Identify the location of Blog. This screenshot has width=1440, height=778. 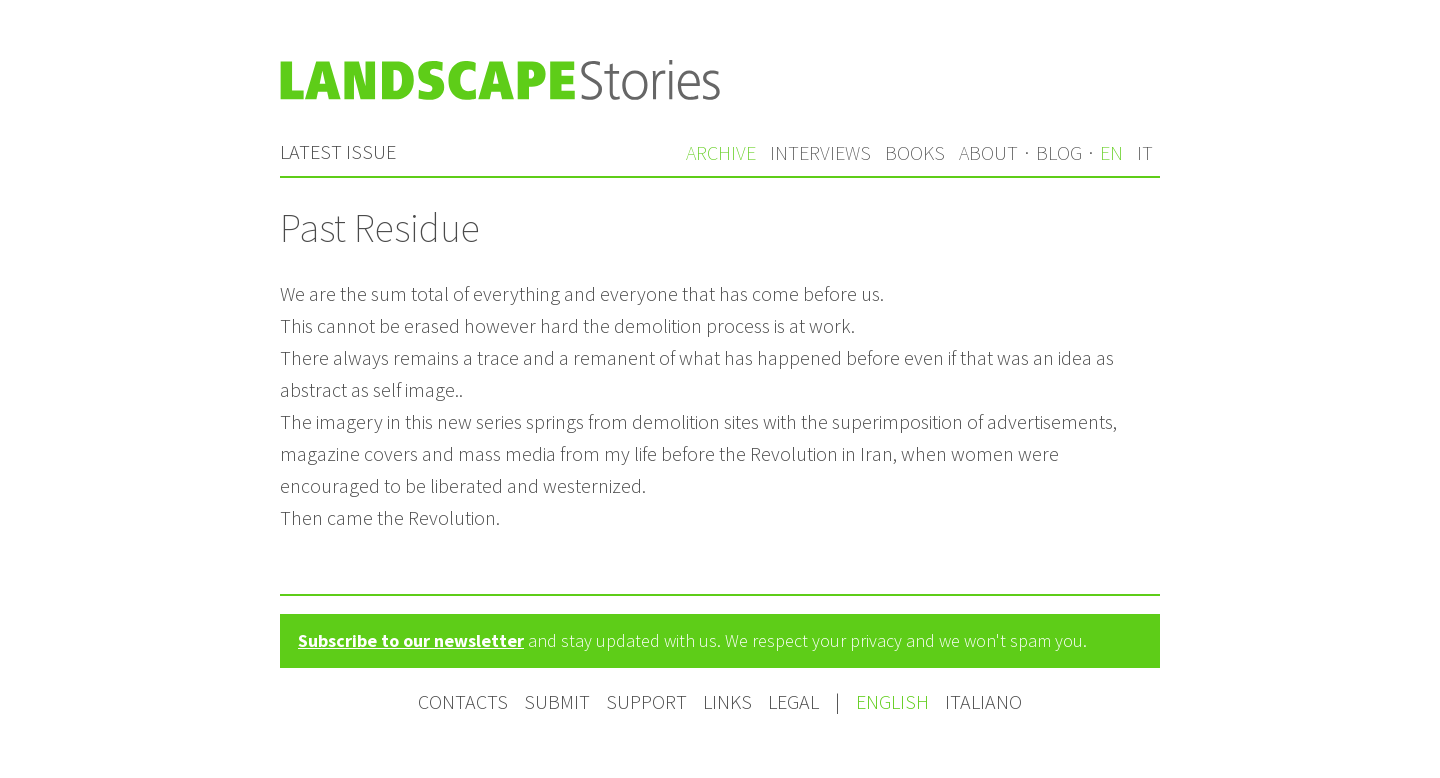
(1059, 152).